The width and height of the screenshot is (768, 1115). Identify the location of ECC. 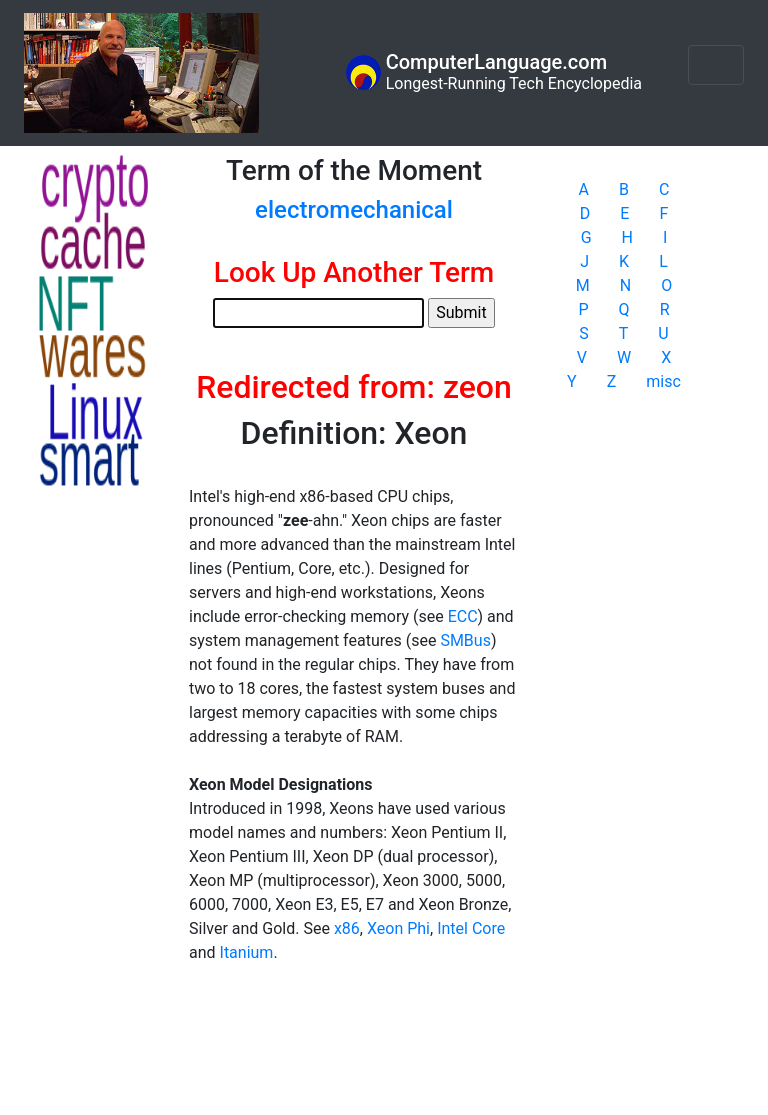
(463, 616).